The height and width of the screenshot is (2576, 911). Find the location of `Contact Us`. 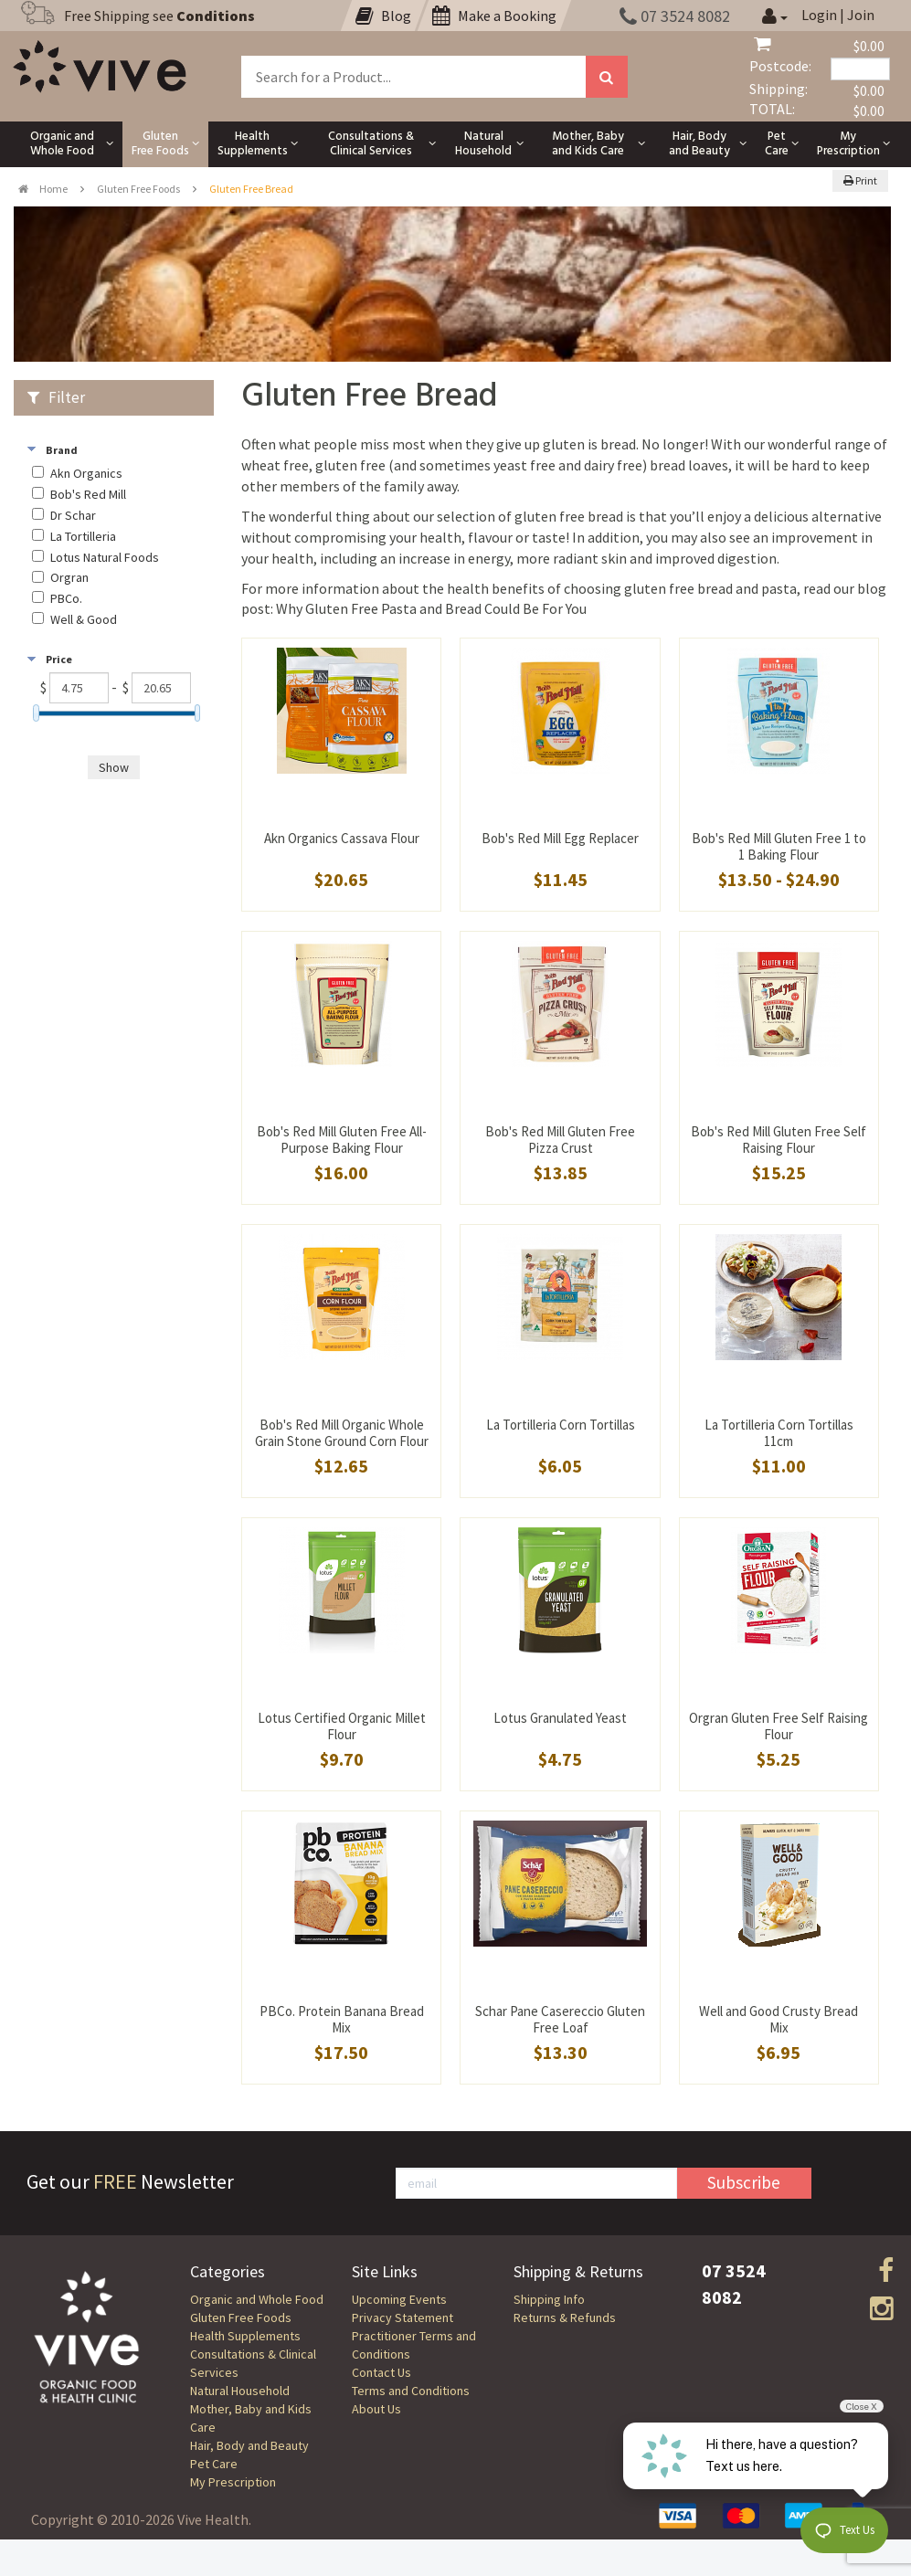

Contact Us is located at coordinates (381, 2372).